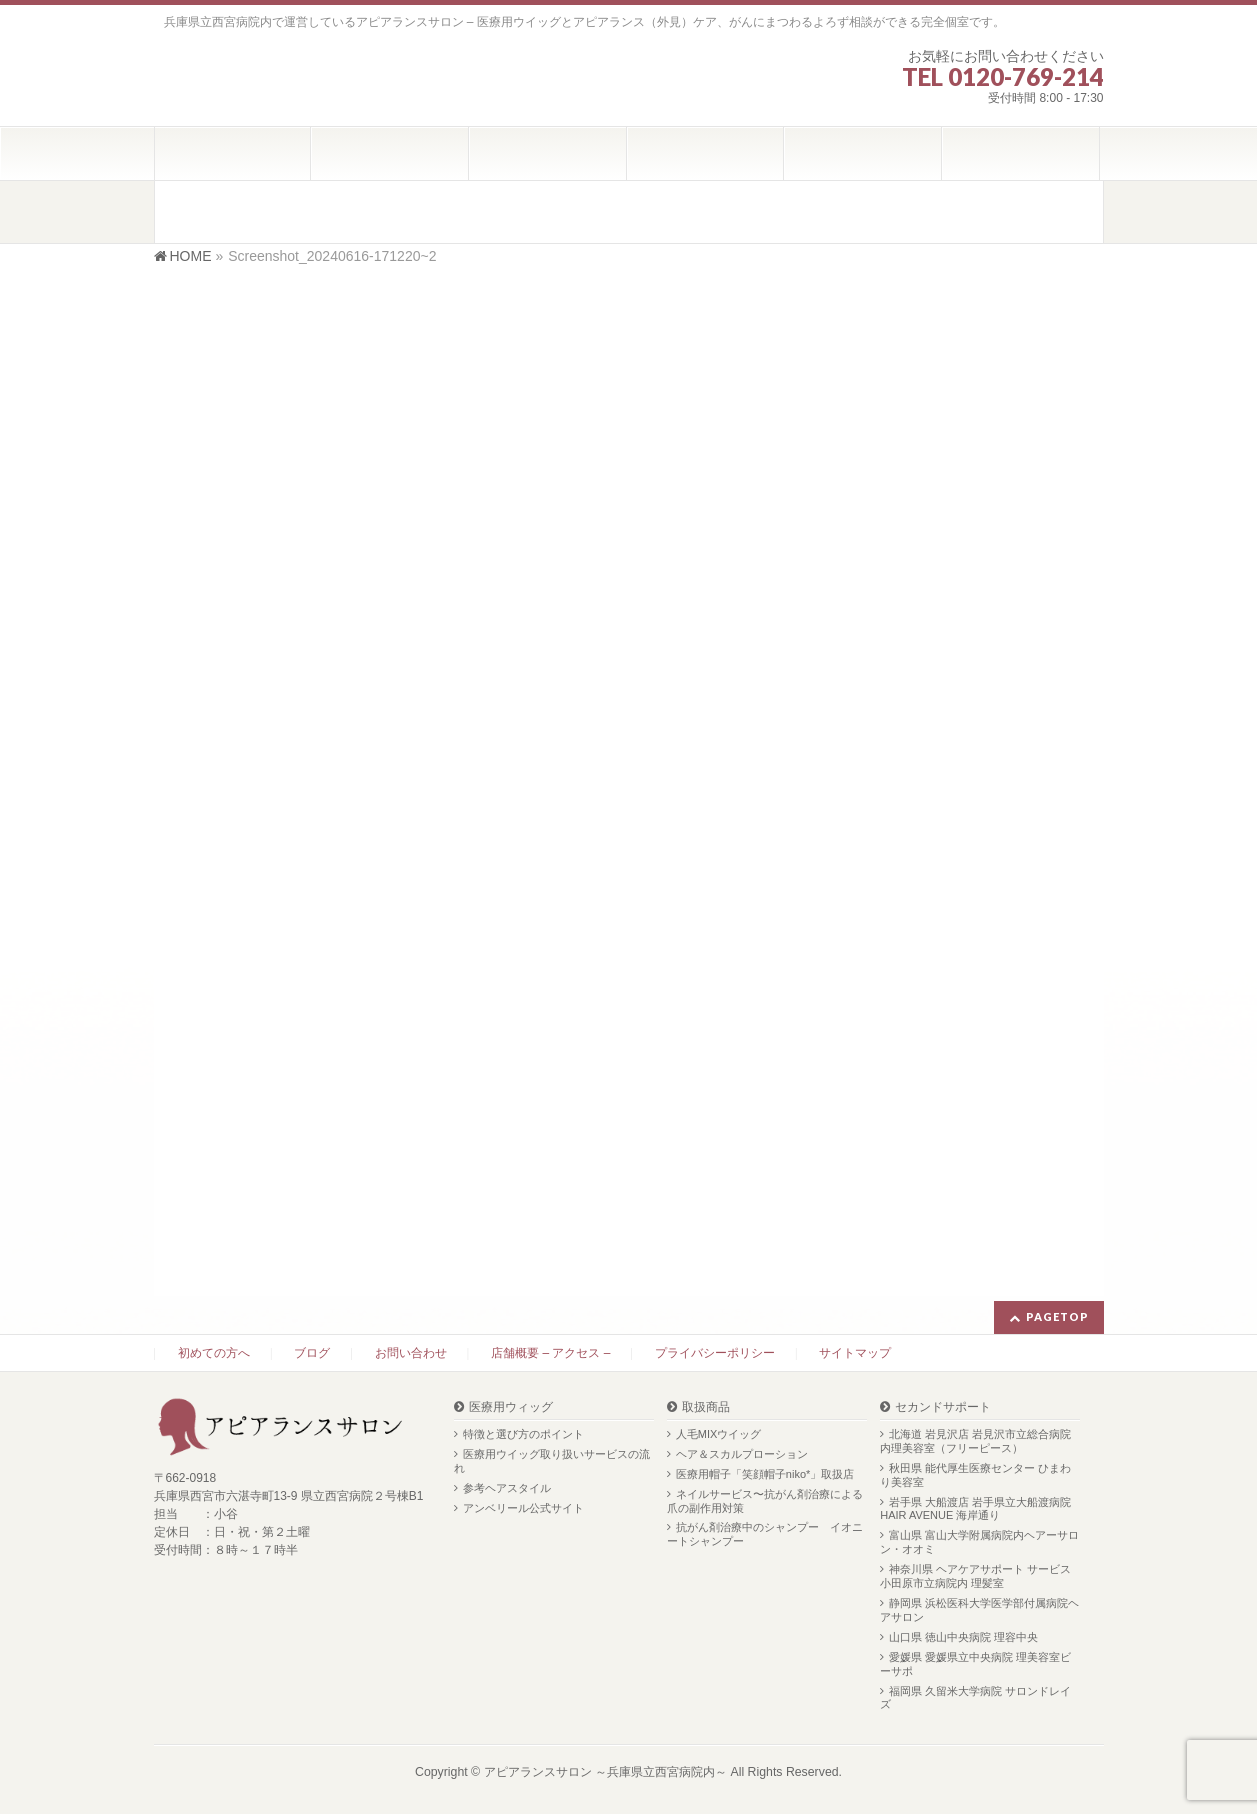 The width and height of the screenshot is (1257, 1814). What do you see at coordinates (1057, 1316) in the screenshot?
I see `PAGETOP` at bounding box center [1057, 1316].